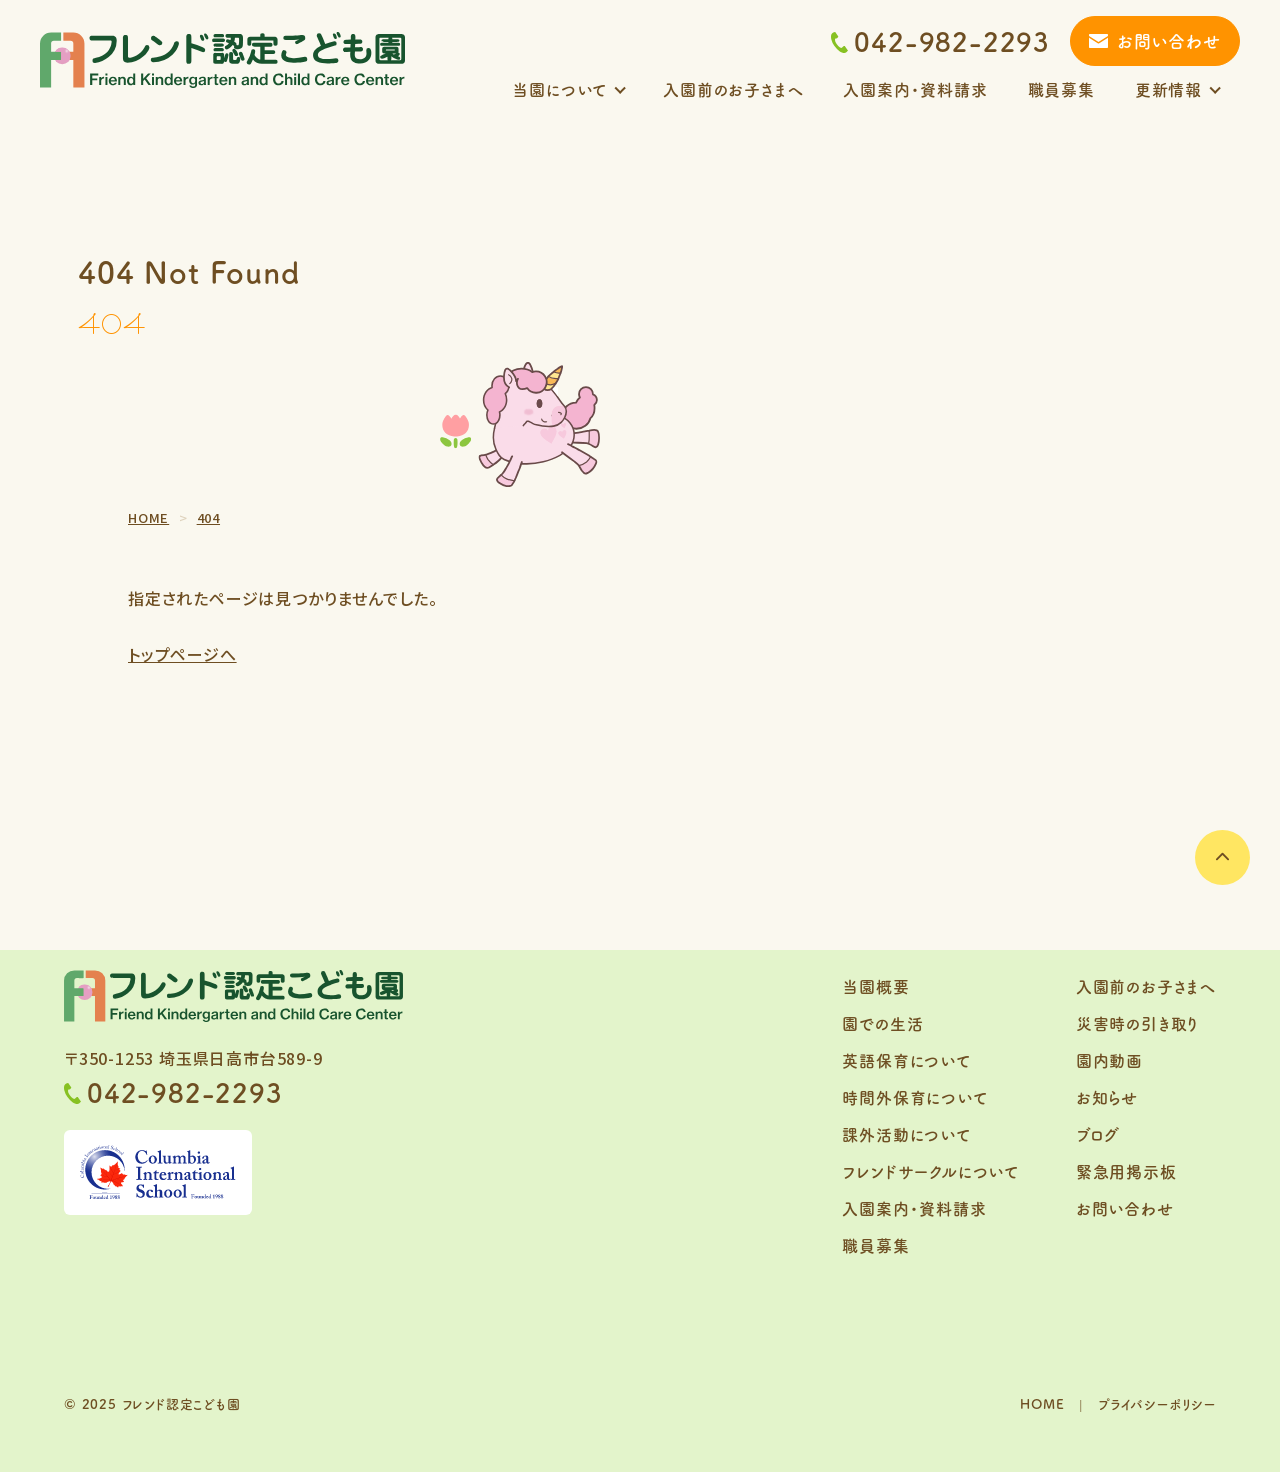  What do you see at coordinates (733, 89) in the screenshot?
I see `入園前のお子さまへ` at bounding box center [733, 89].